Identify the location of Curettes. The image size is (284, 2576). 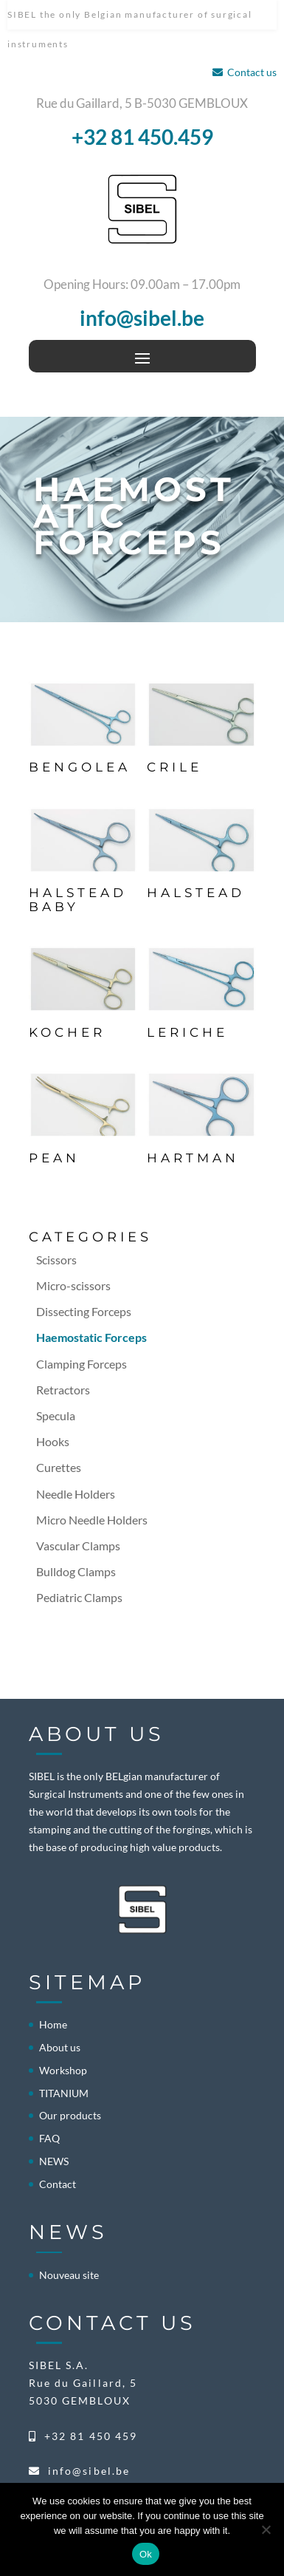
(58, 1467).